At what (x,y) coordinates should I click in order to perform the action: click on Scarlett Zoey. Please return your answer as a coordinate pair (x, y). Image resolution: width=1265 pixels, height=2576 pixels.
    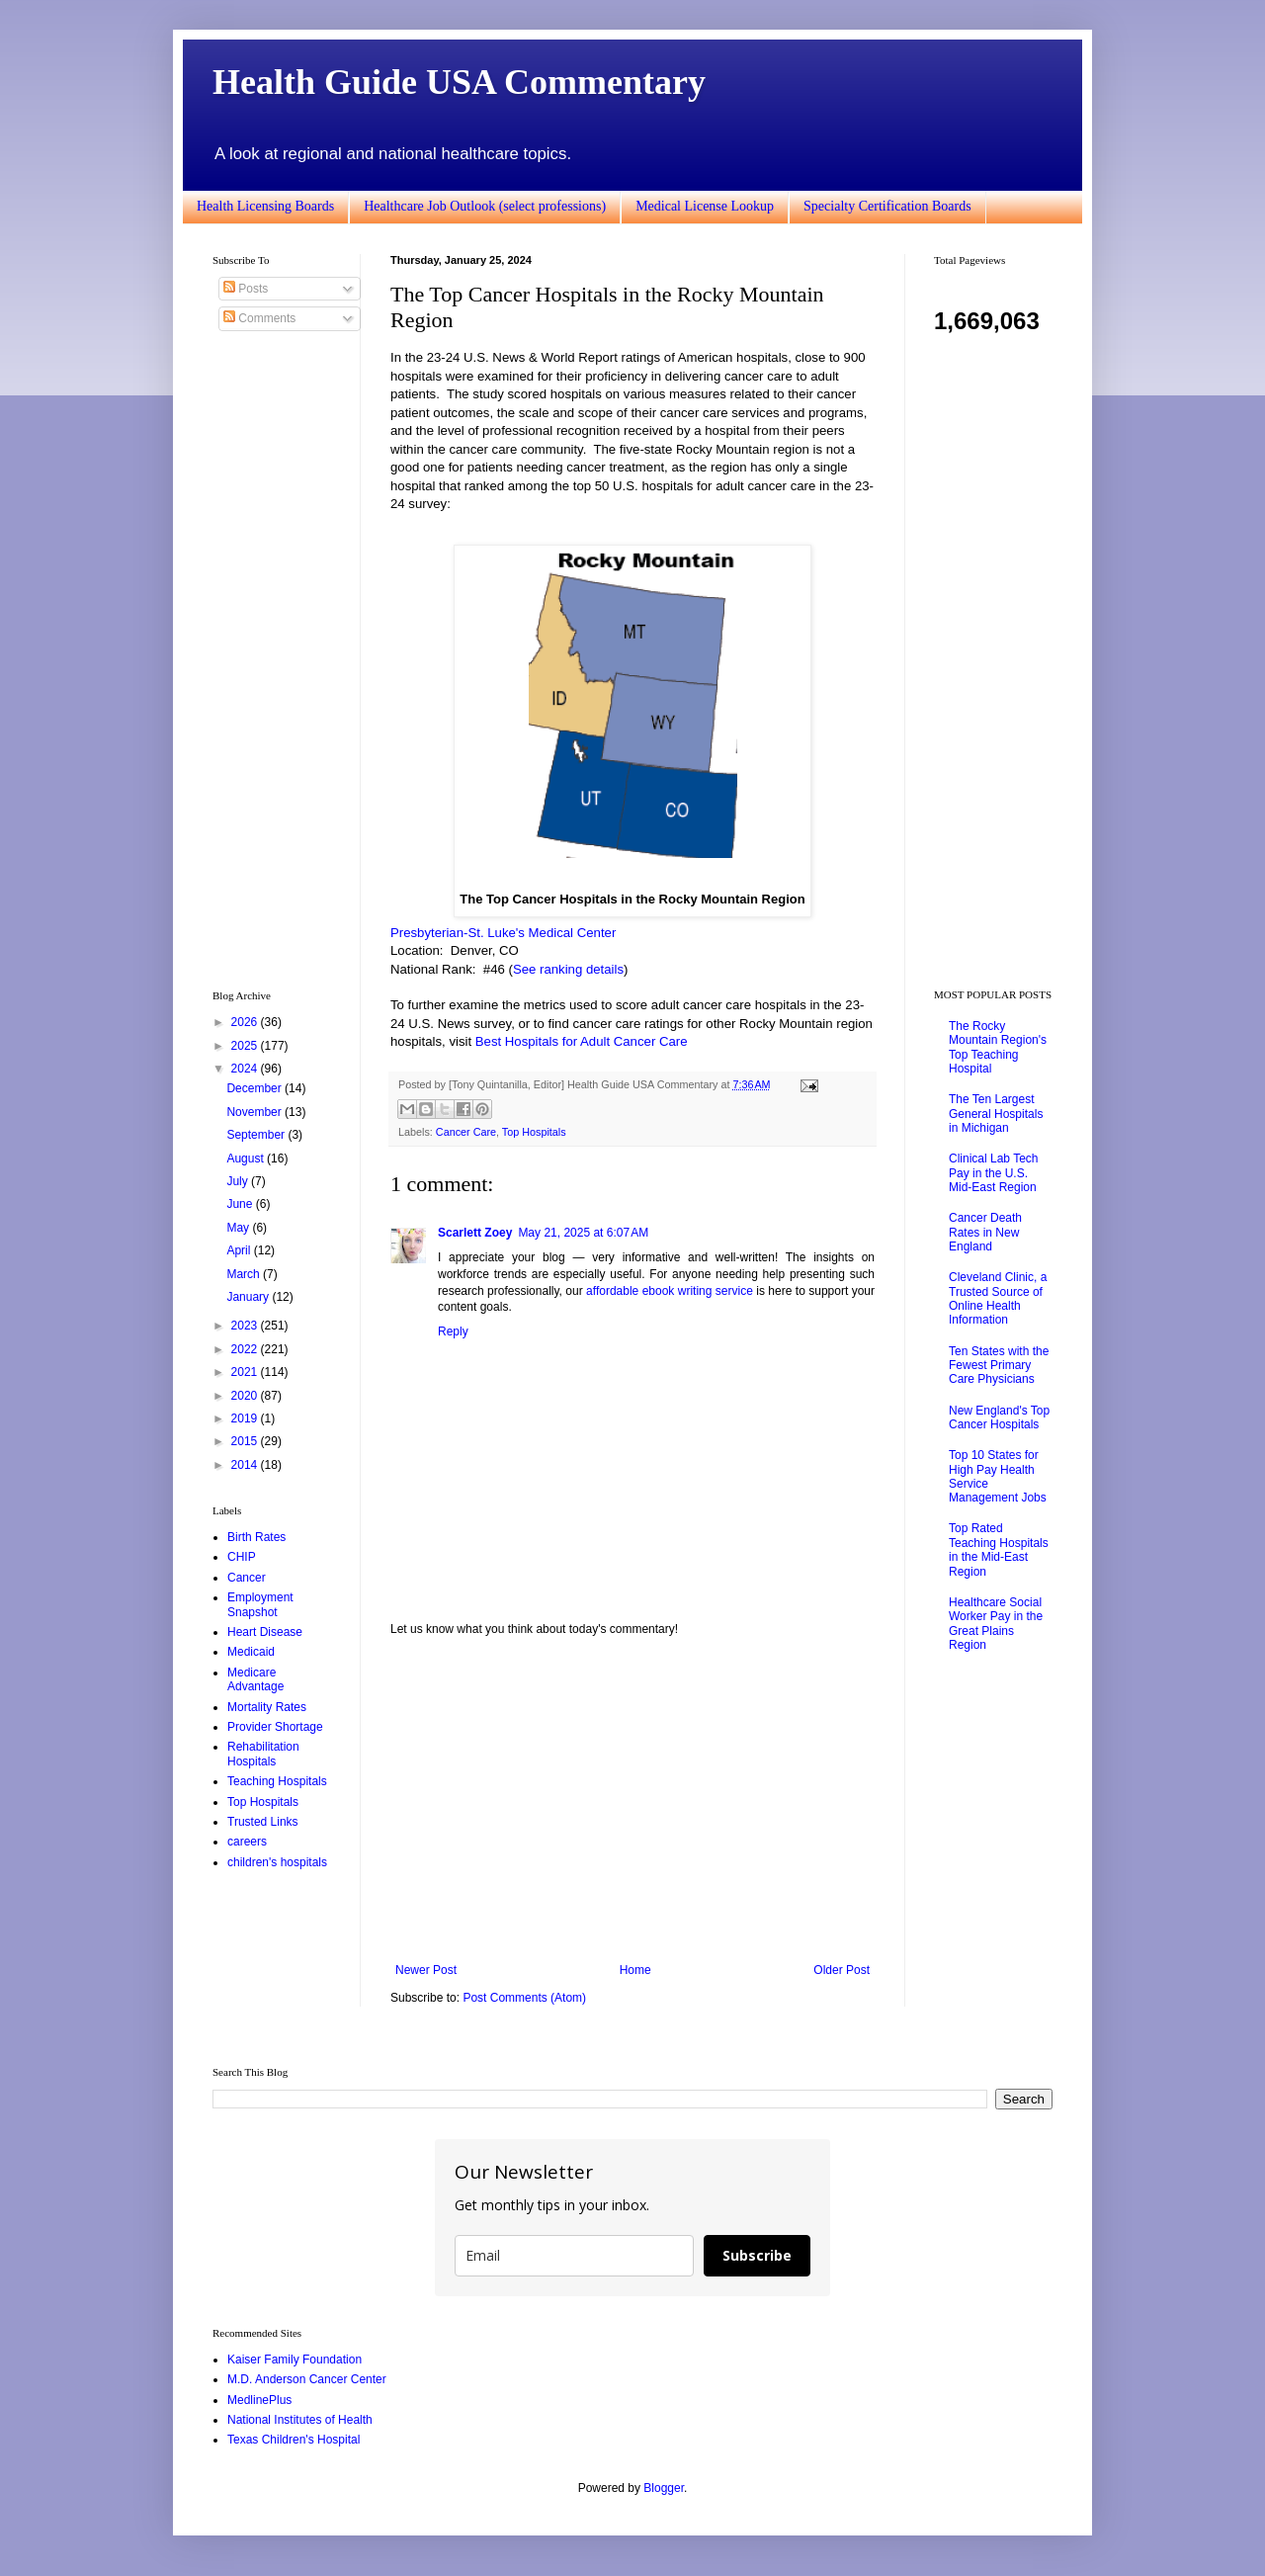
    Looking at the image, I should click on (475, 1233).